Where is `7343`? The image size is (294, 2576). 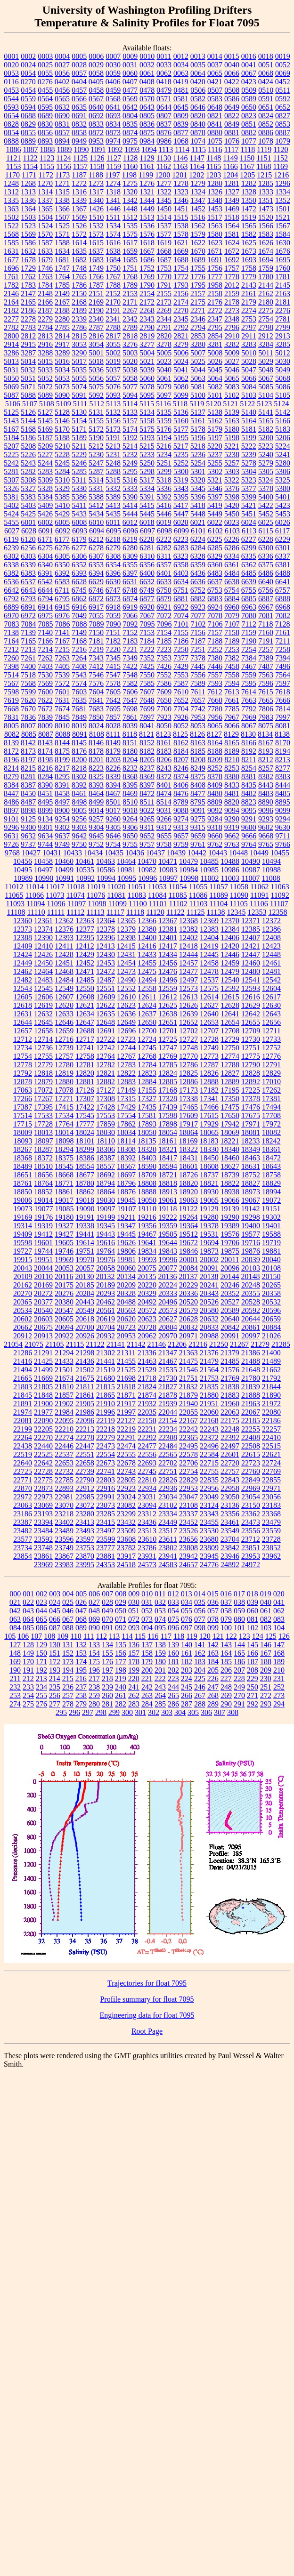
7343 is located at coordinates (96, 658).